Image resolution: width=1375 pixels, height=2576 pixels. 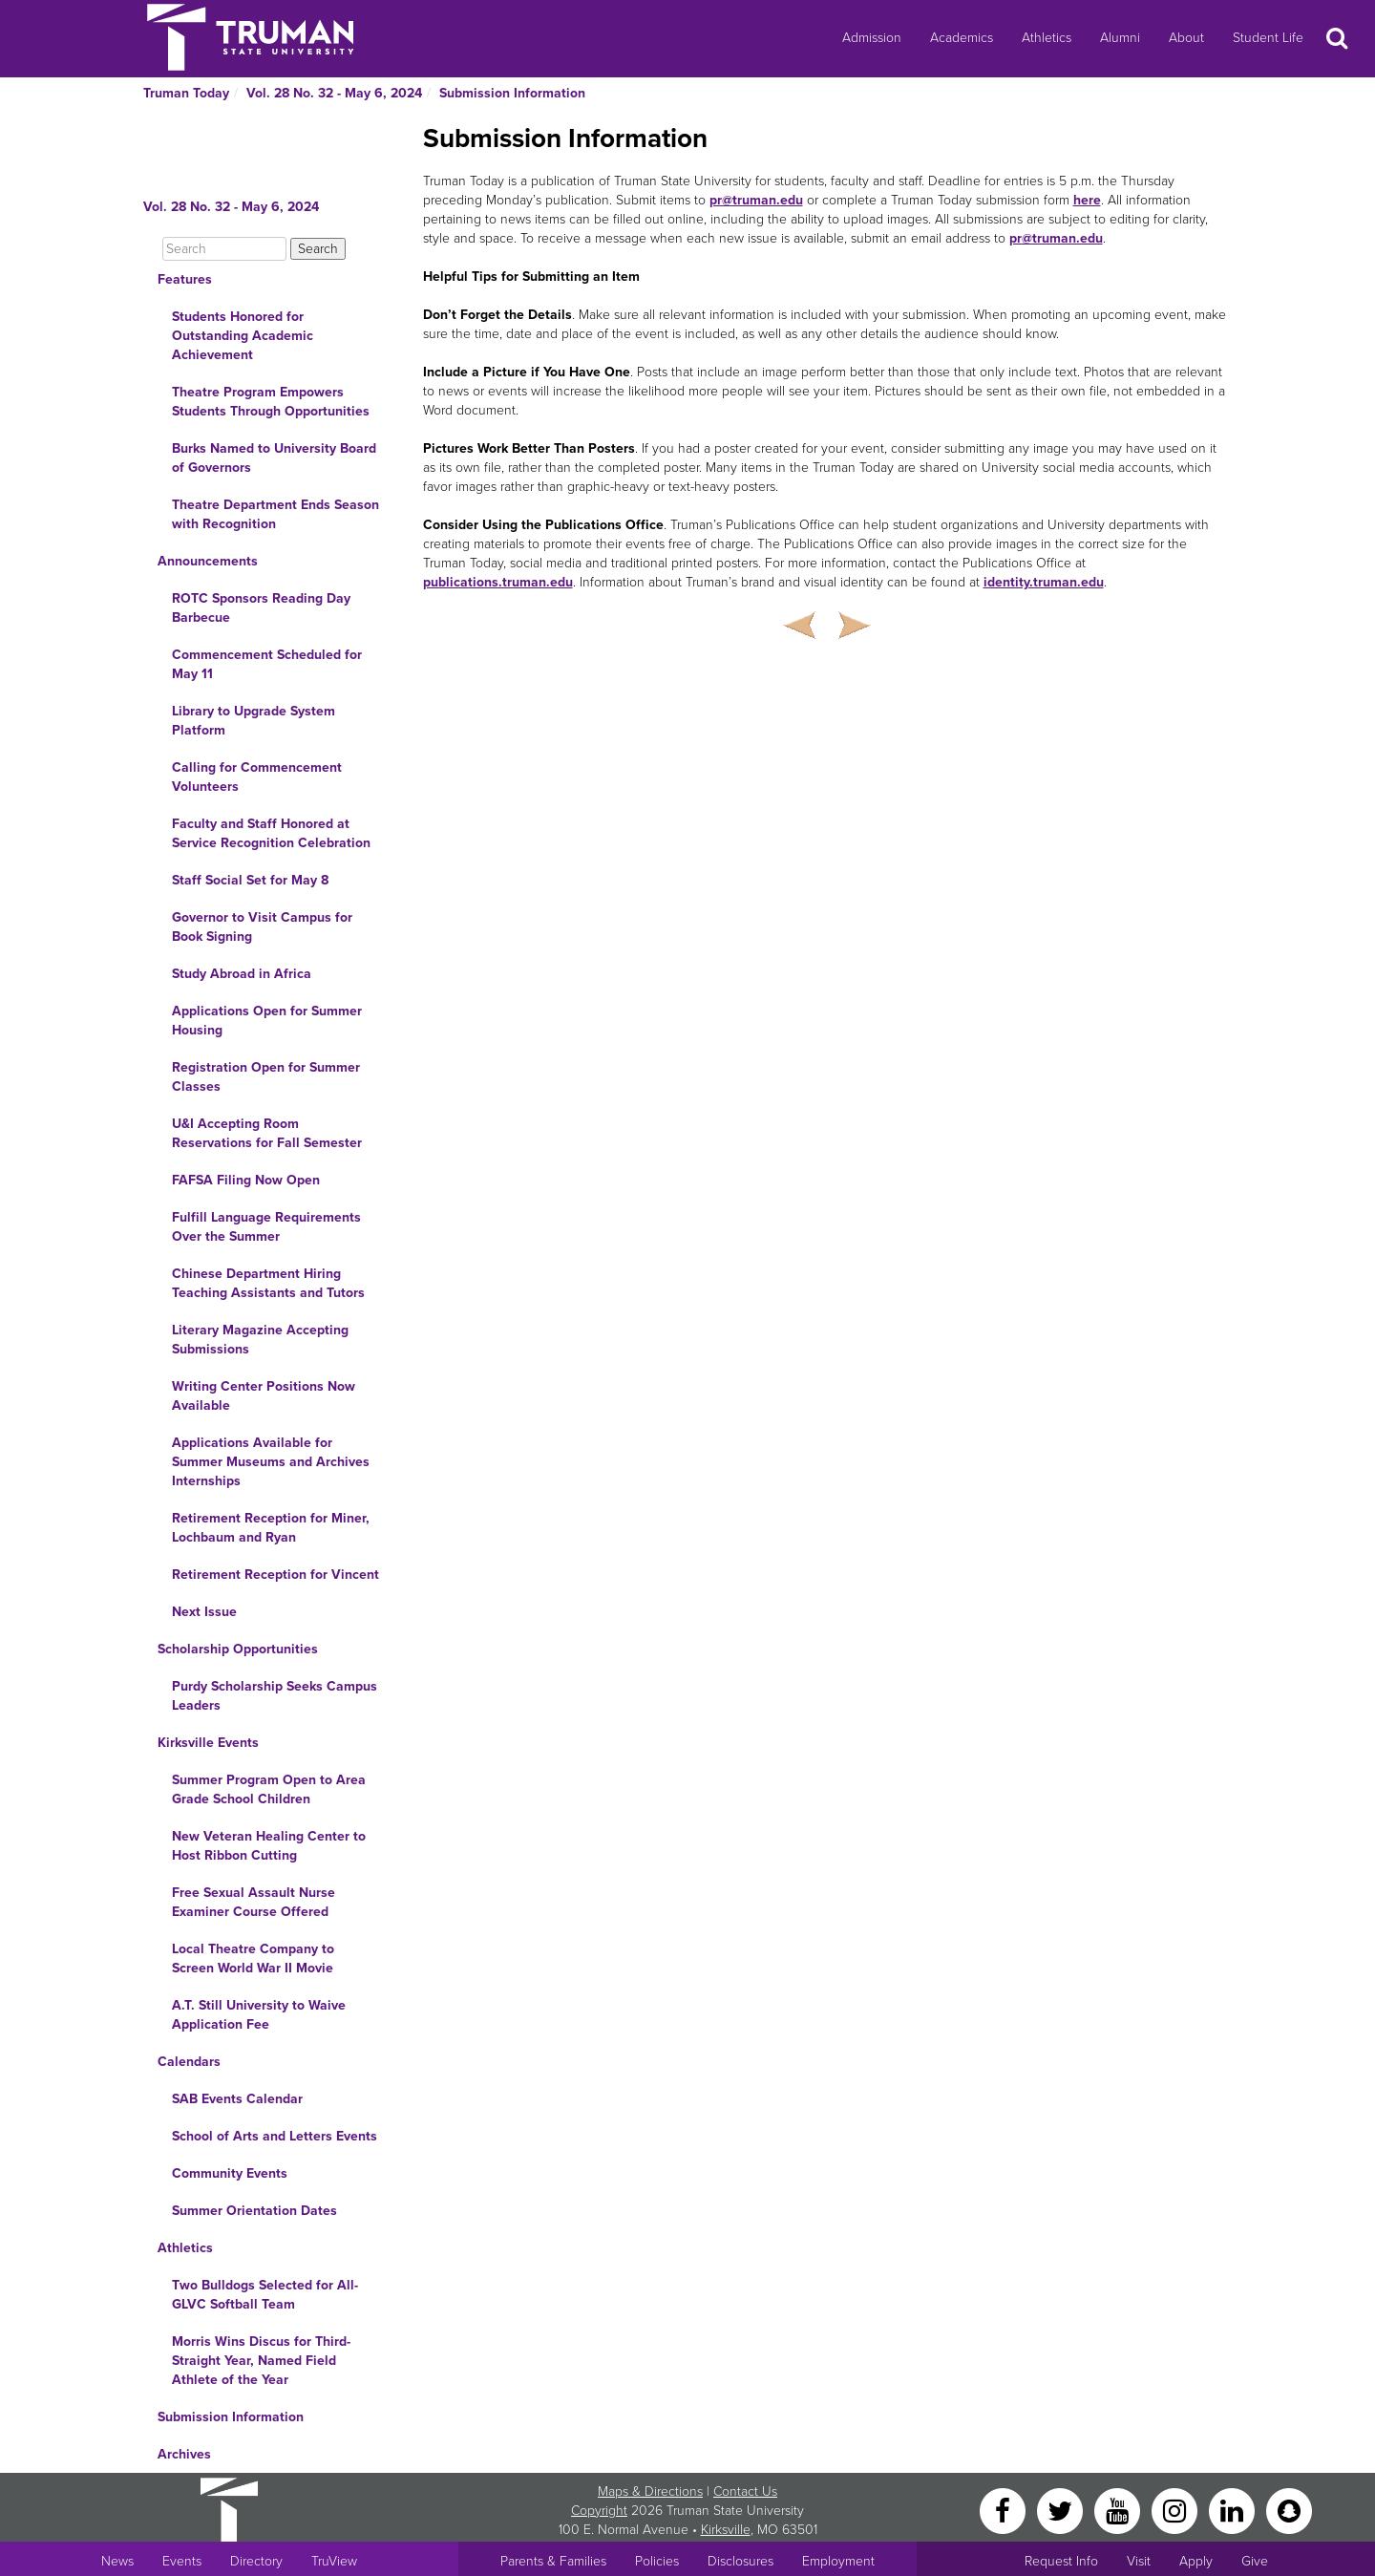 What do you see at coordinates (261, 2360) in the screenshot?
I see `Morris Wins Discus for Third-Straight Year, Named Field Athlete of the Year` at bounding box center [261, 2360].